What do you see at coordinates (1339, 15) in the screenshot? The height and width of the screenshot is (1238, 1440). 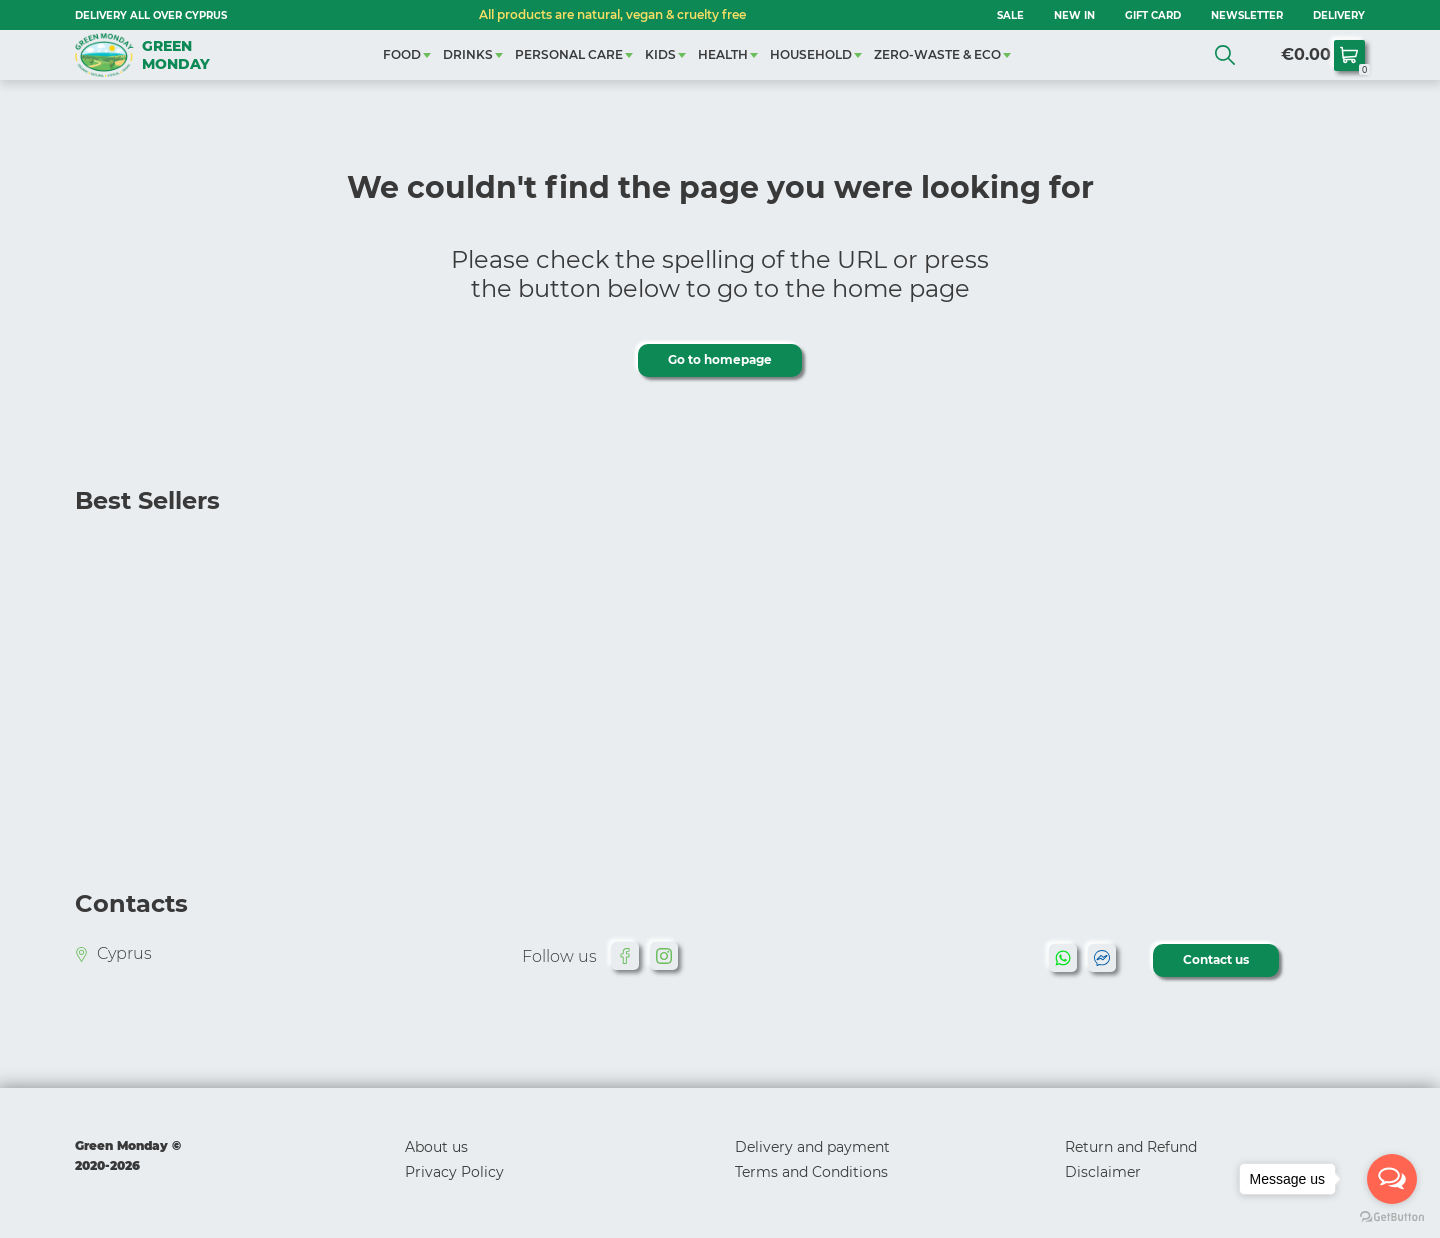 I see `Delivery` at bounding box center [1339, 15].